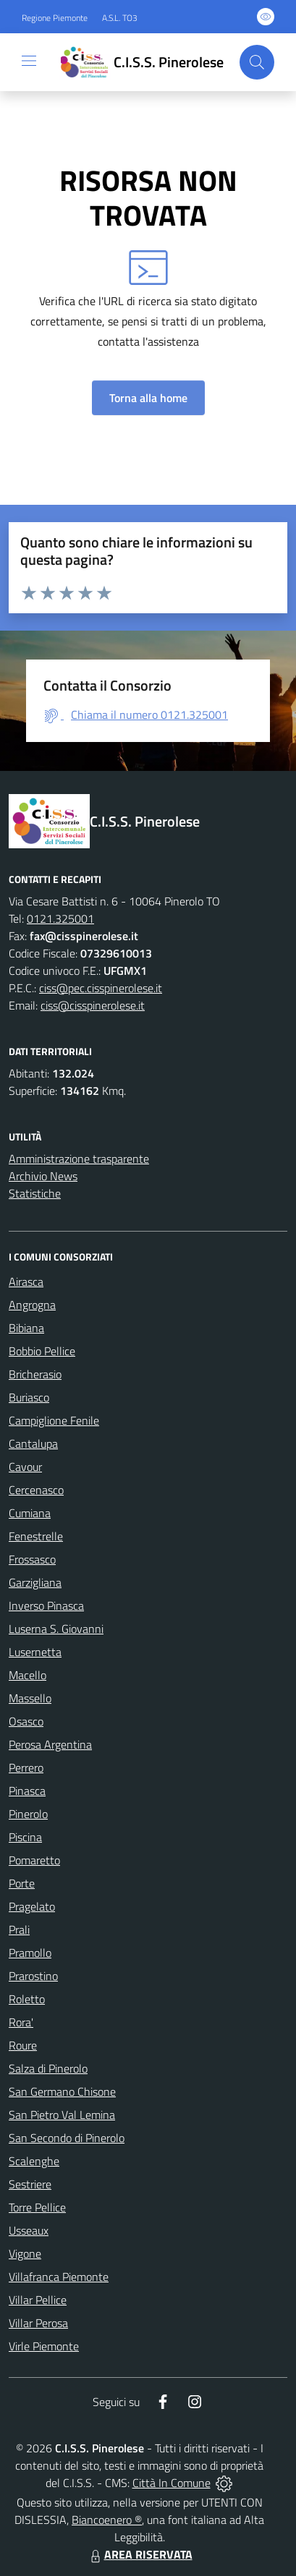  What do you see at coordinates (140, 2554) in the screenshot?
I see `AREA RISERVATA` at bounding box center [140, 2554].